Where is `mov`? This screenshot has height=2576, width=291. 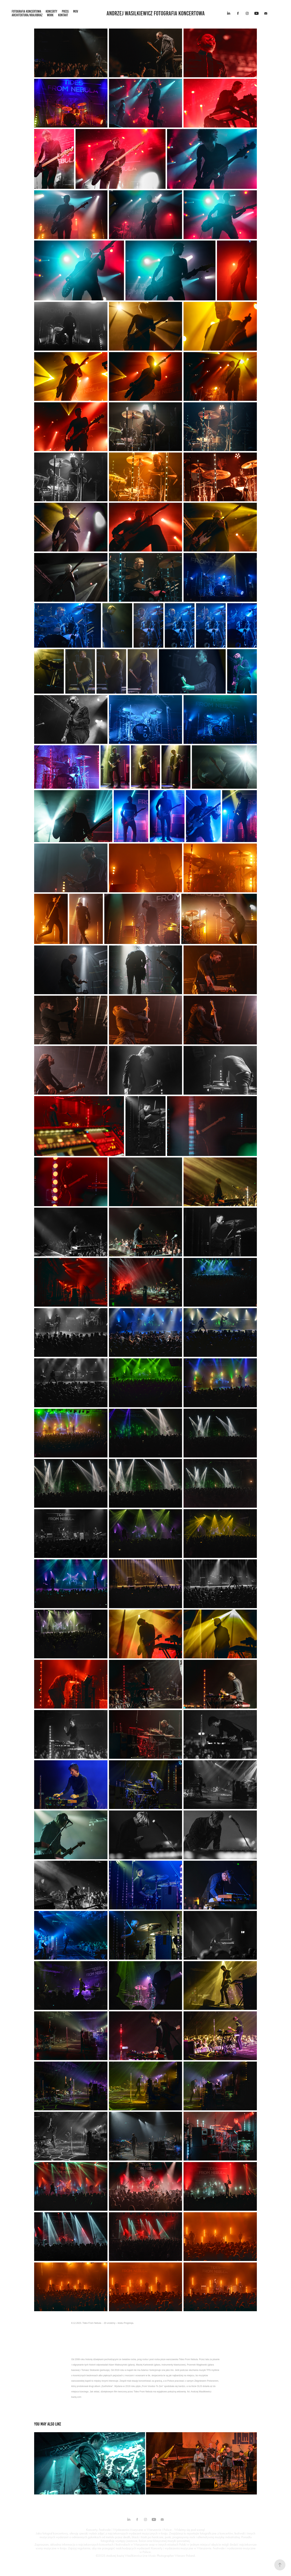
mov is located at coordinates (75, 11).